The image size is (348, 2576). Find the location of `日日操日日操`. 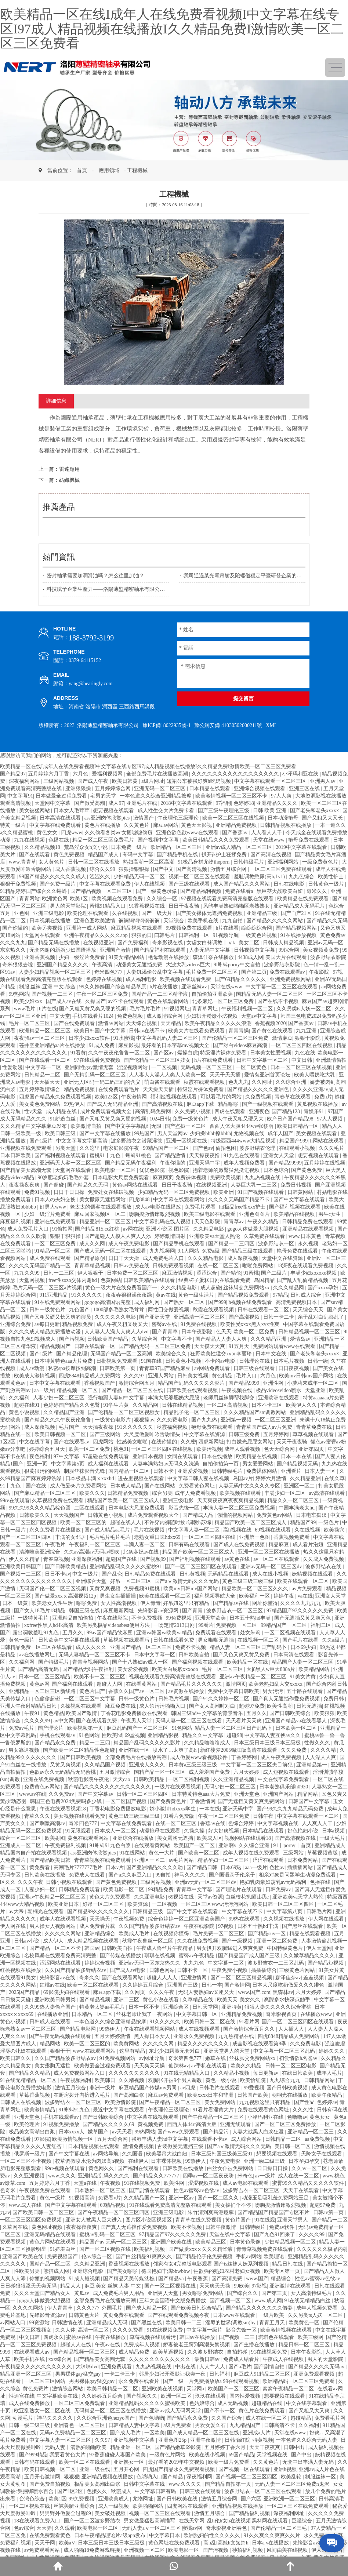

日日操日日操 is located at coordinates (273, 2168).